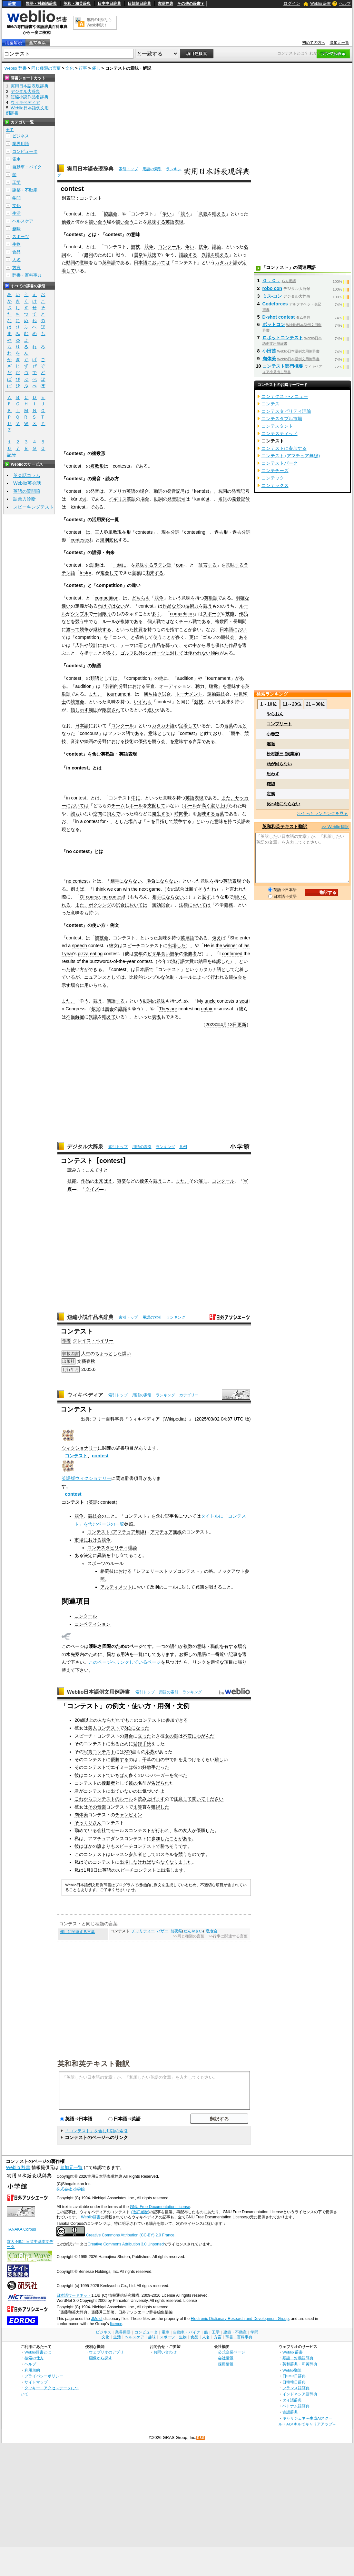  Describe the element at coordinates (104, 1727) in the screenshot. I see `美人コンテスト` at that location.